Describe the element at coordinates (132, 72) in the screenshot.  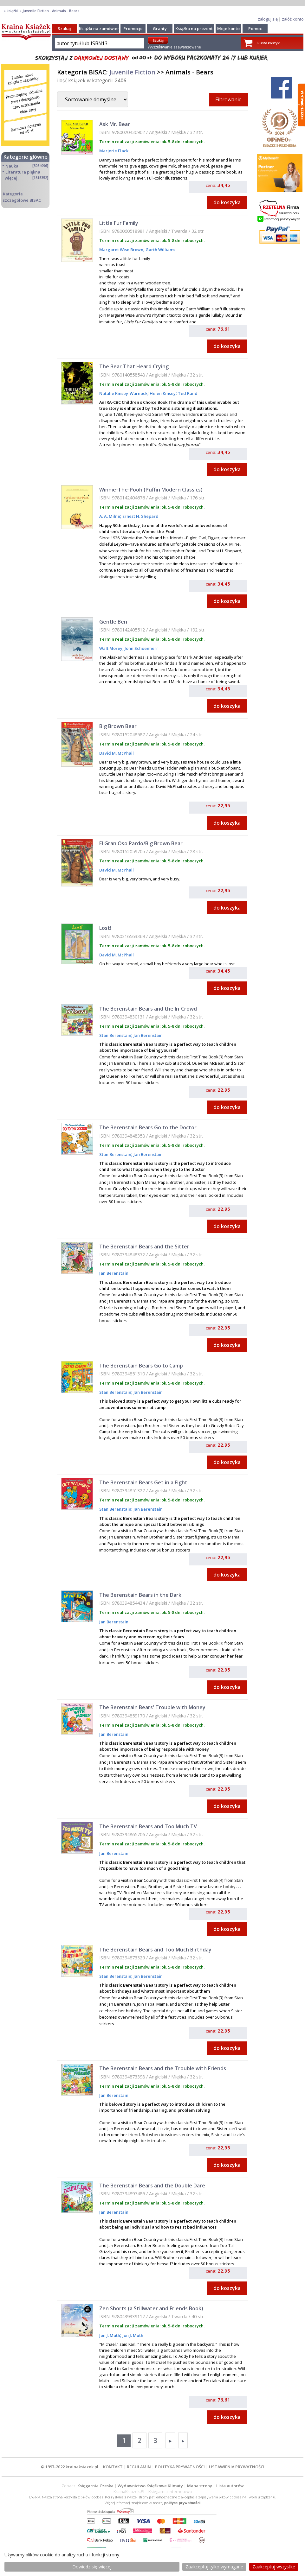
I see `Juvenile Fiction` at that location.